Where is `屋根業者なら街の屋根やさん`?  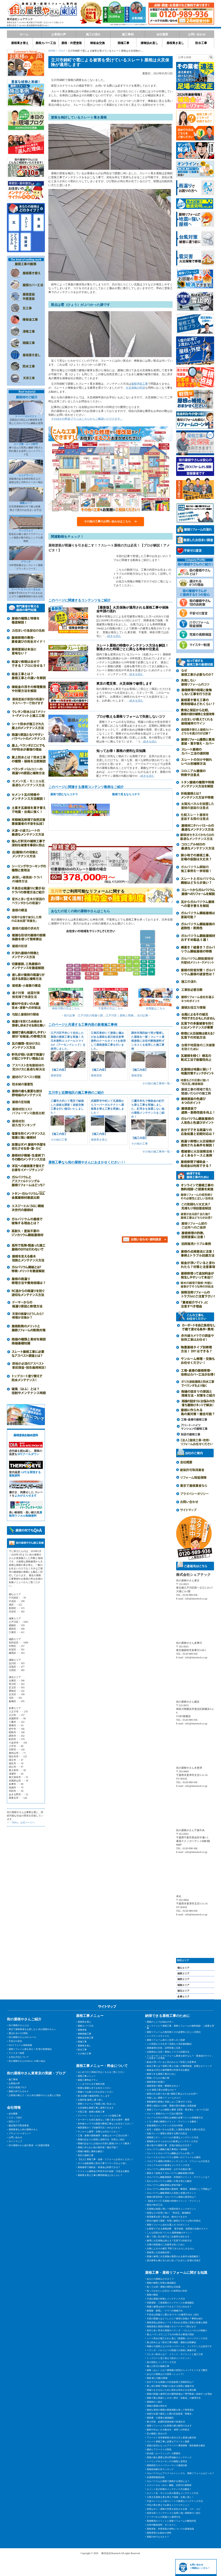
屋根業者なら街の屋根やさん is located at coordinates (23, 2129).